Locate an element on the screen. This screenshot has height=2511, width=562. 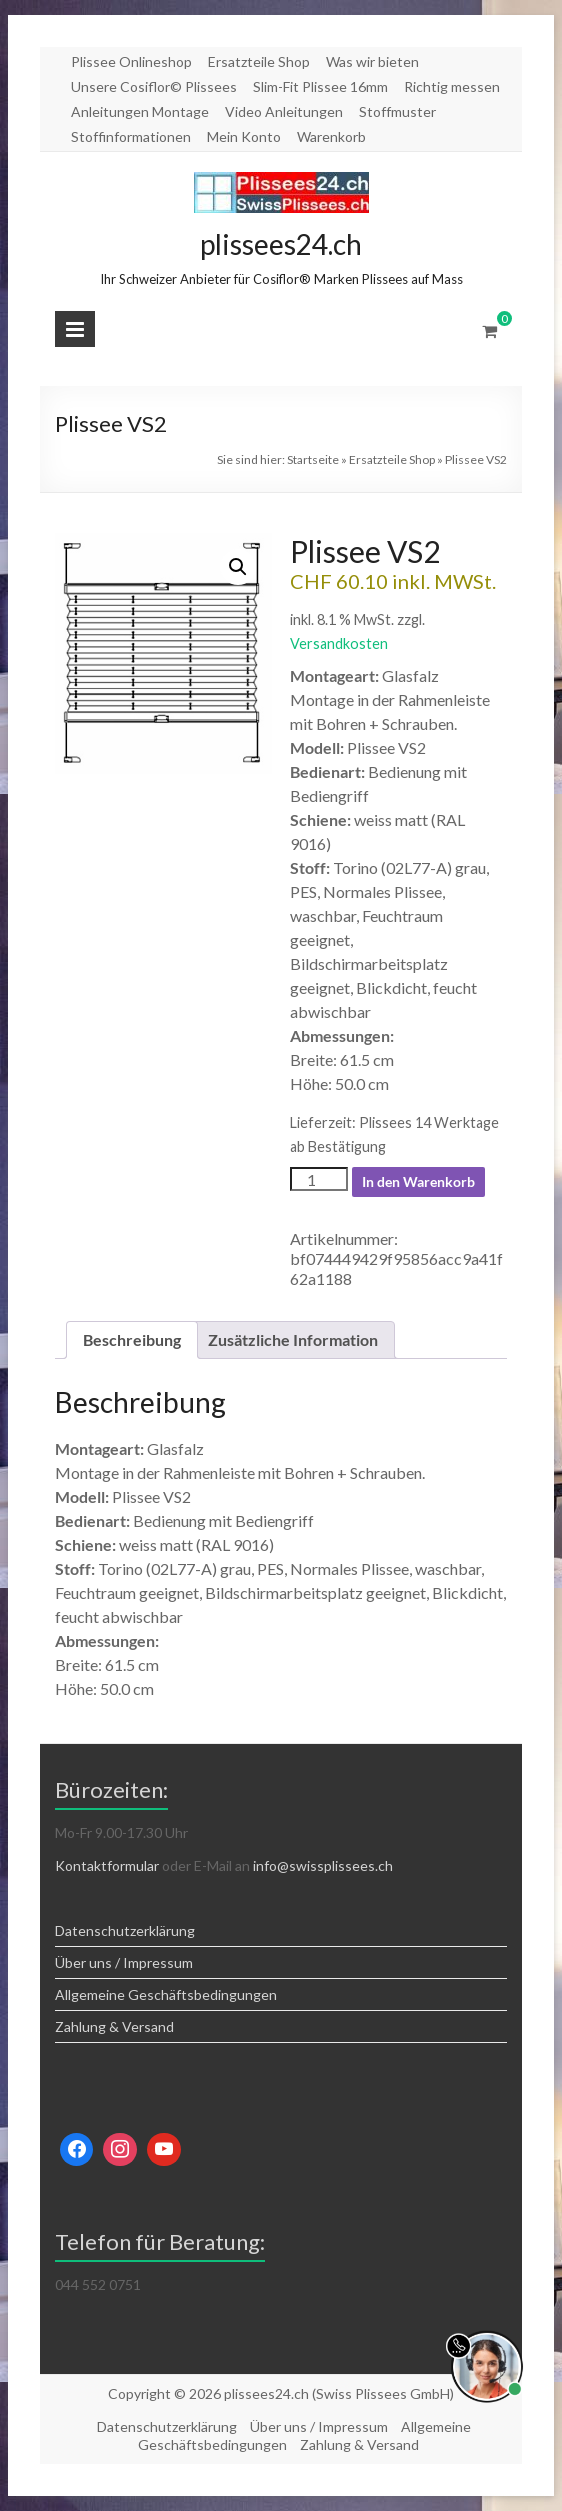
In den Warenkorb is located at coordinates (418, 1181).